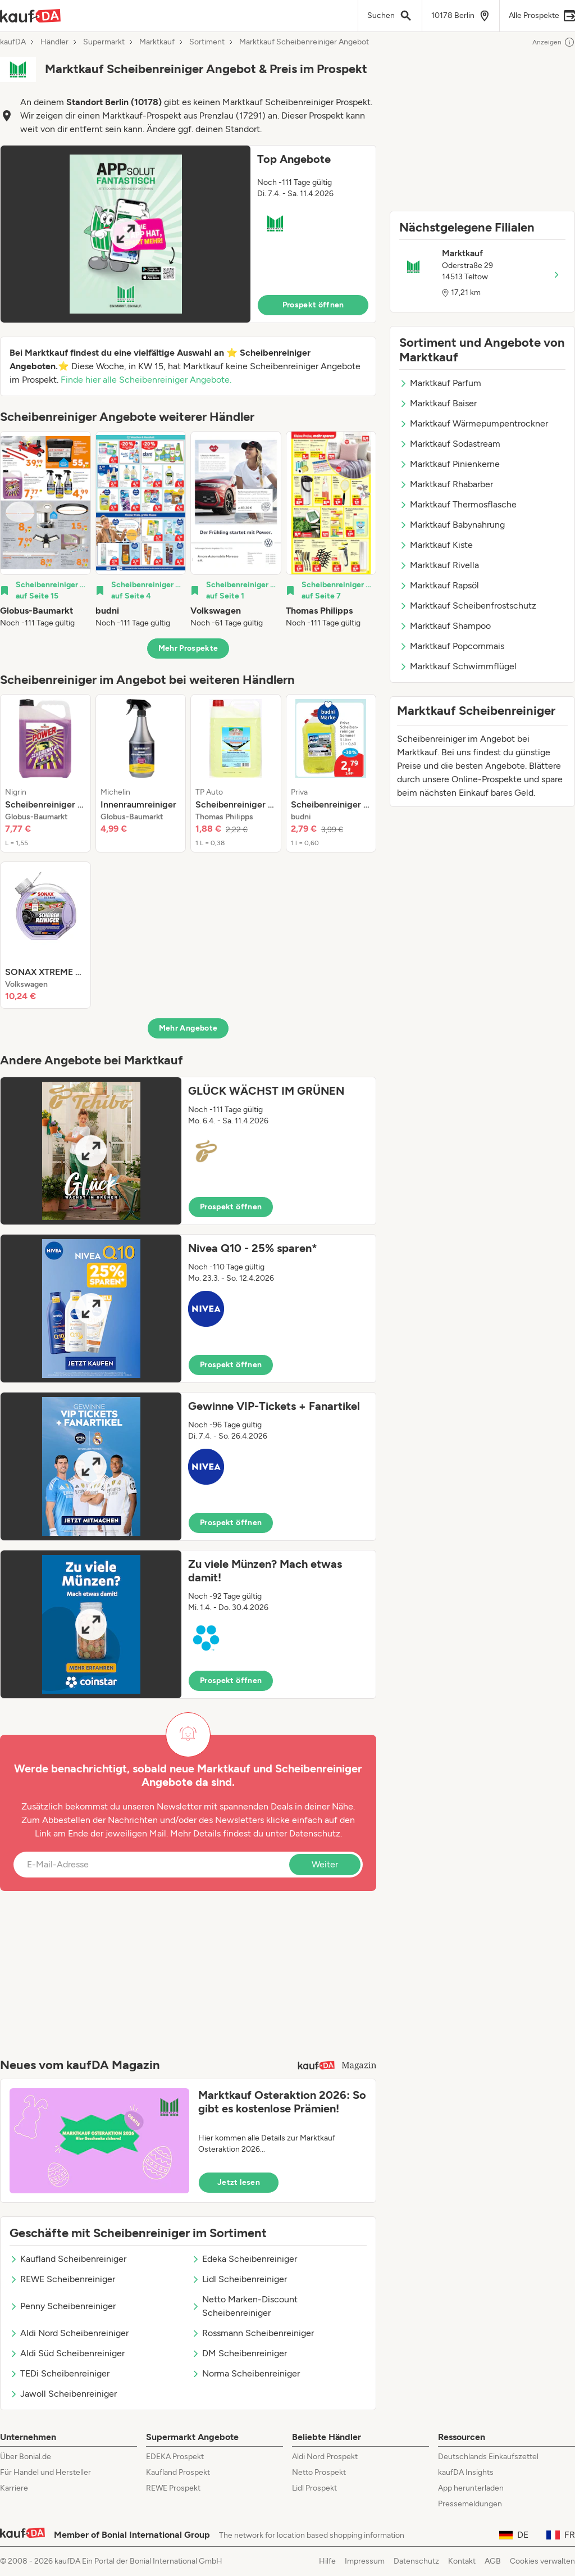 This screenshot has height=2576, width=575. What do you see at coordinates (439, 585) in the screenshot?
I see `Marktkauf Rapsöl` at bounding box center [439, 585].